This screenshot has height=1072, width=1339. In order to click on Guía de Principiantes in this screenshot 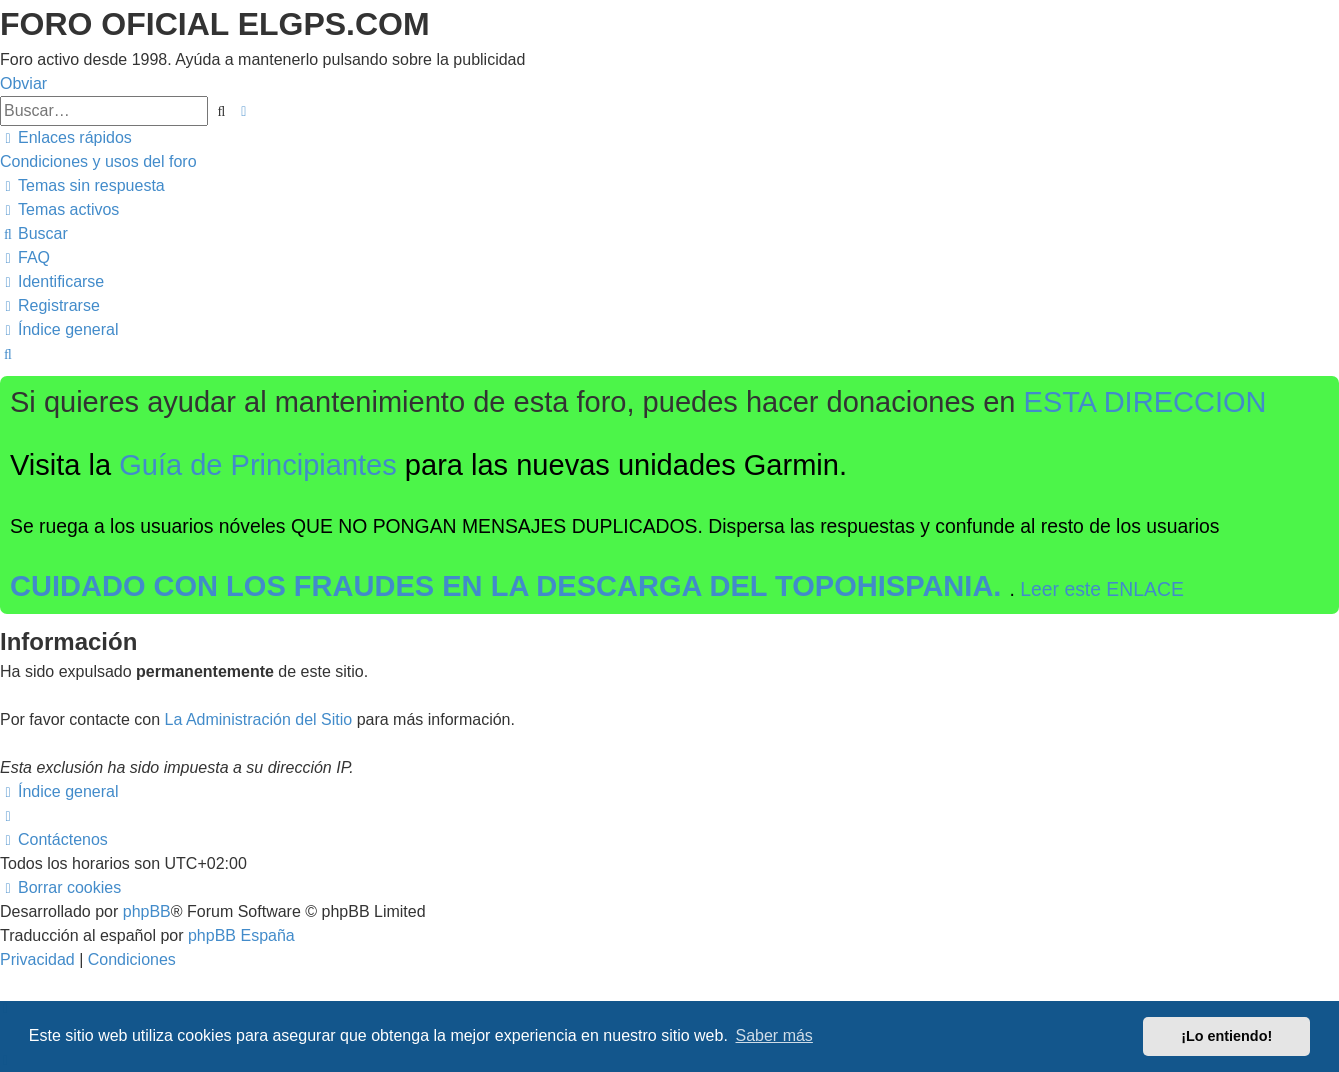, I will do `click(258, 465)`.